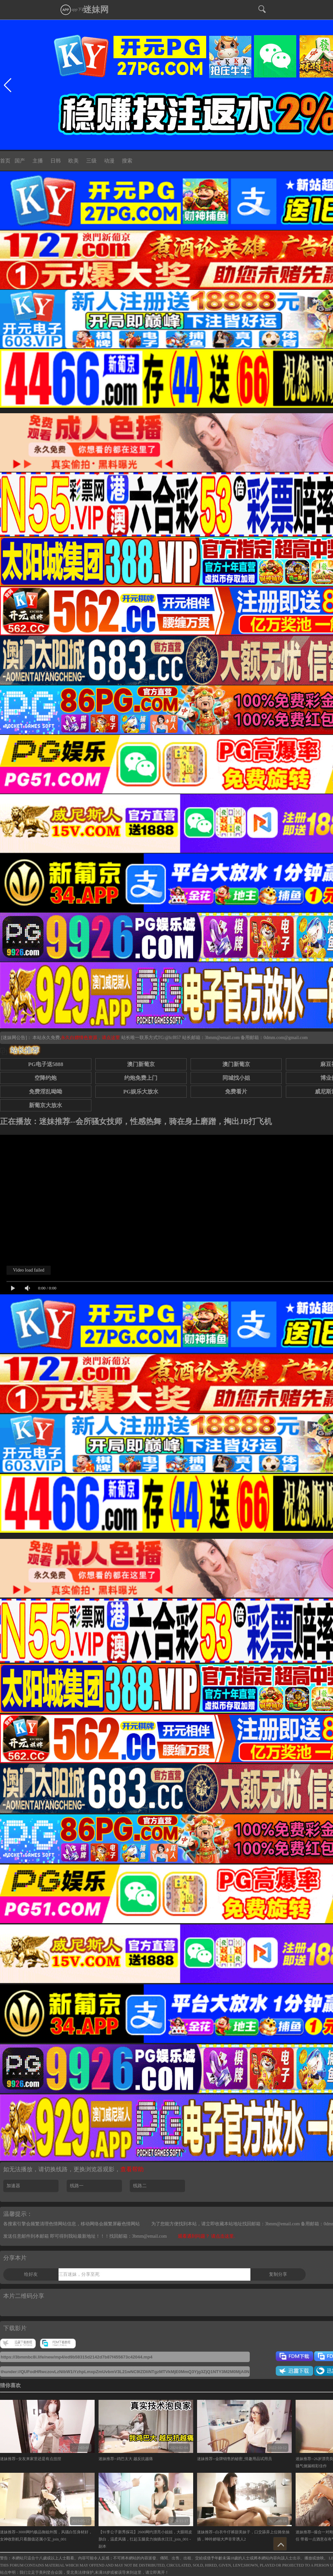 This screenshot has width=333, height=2576. I want to click on 0dmm.com@gmail.com, so click(285, 1037).